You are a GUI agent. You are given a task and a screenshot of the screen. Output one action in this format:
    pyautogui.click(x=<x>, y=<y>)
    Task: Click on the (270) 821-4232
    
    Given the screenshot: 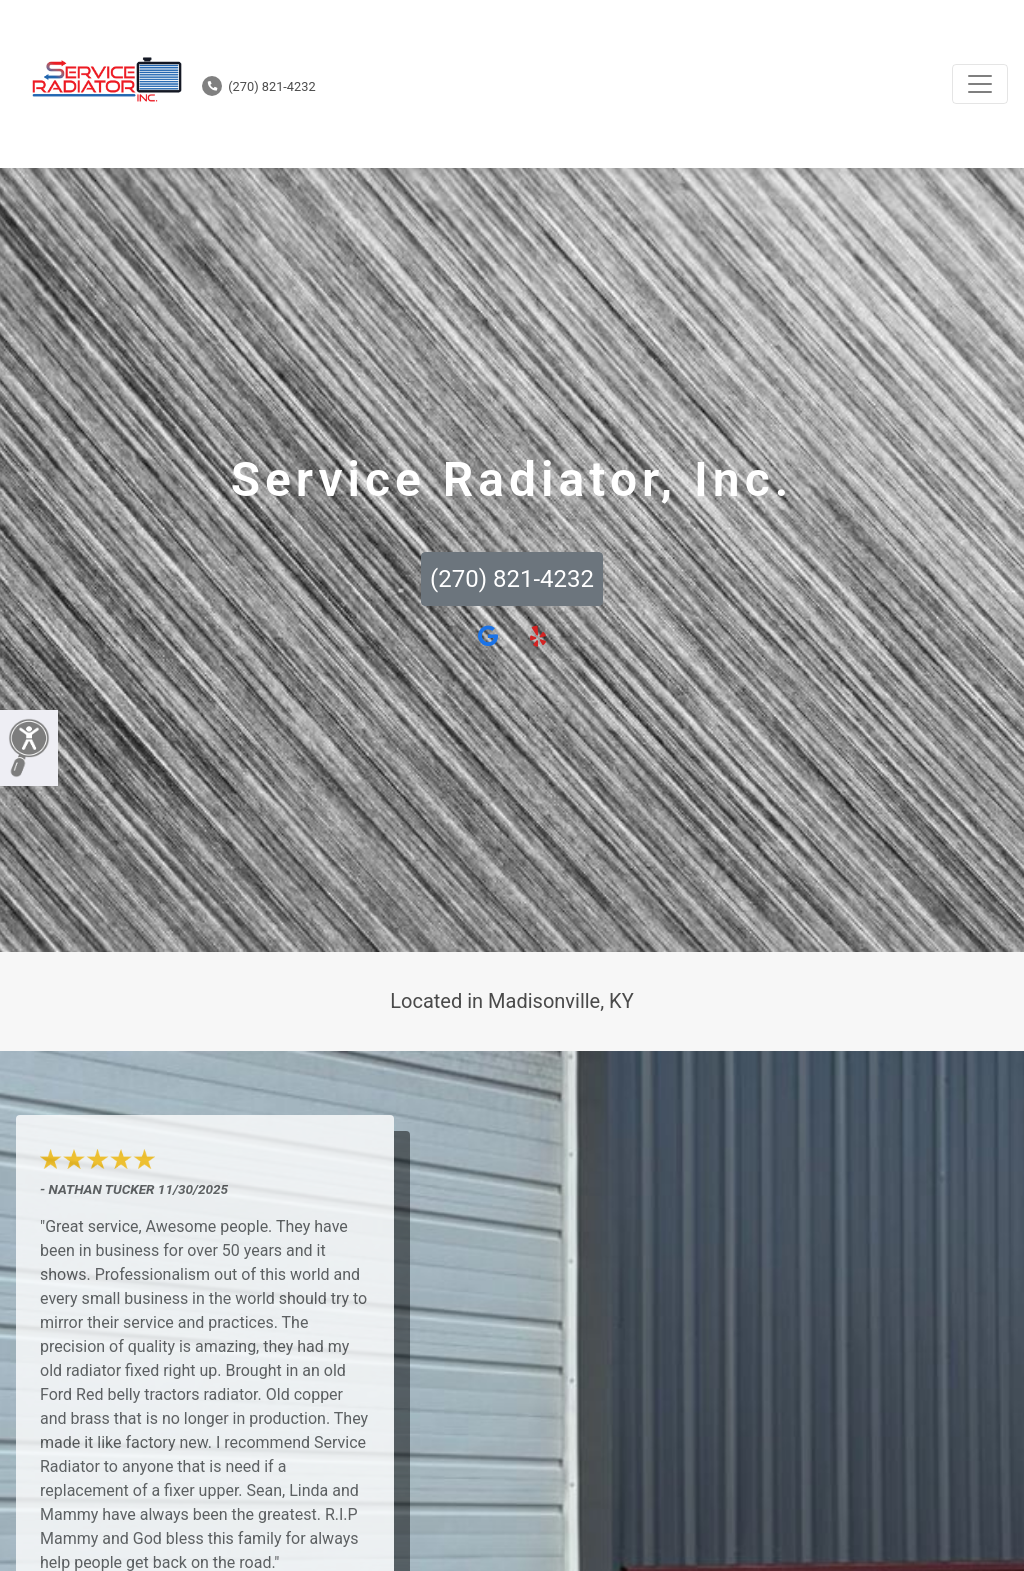 What is the action you would take?
    pyautogui.click(x=259, y=86)
    